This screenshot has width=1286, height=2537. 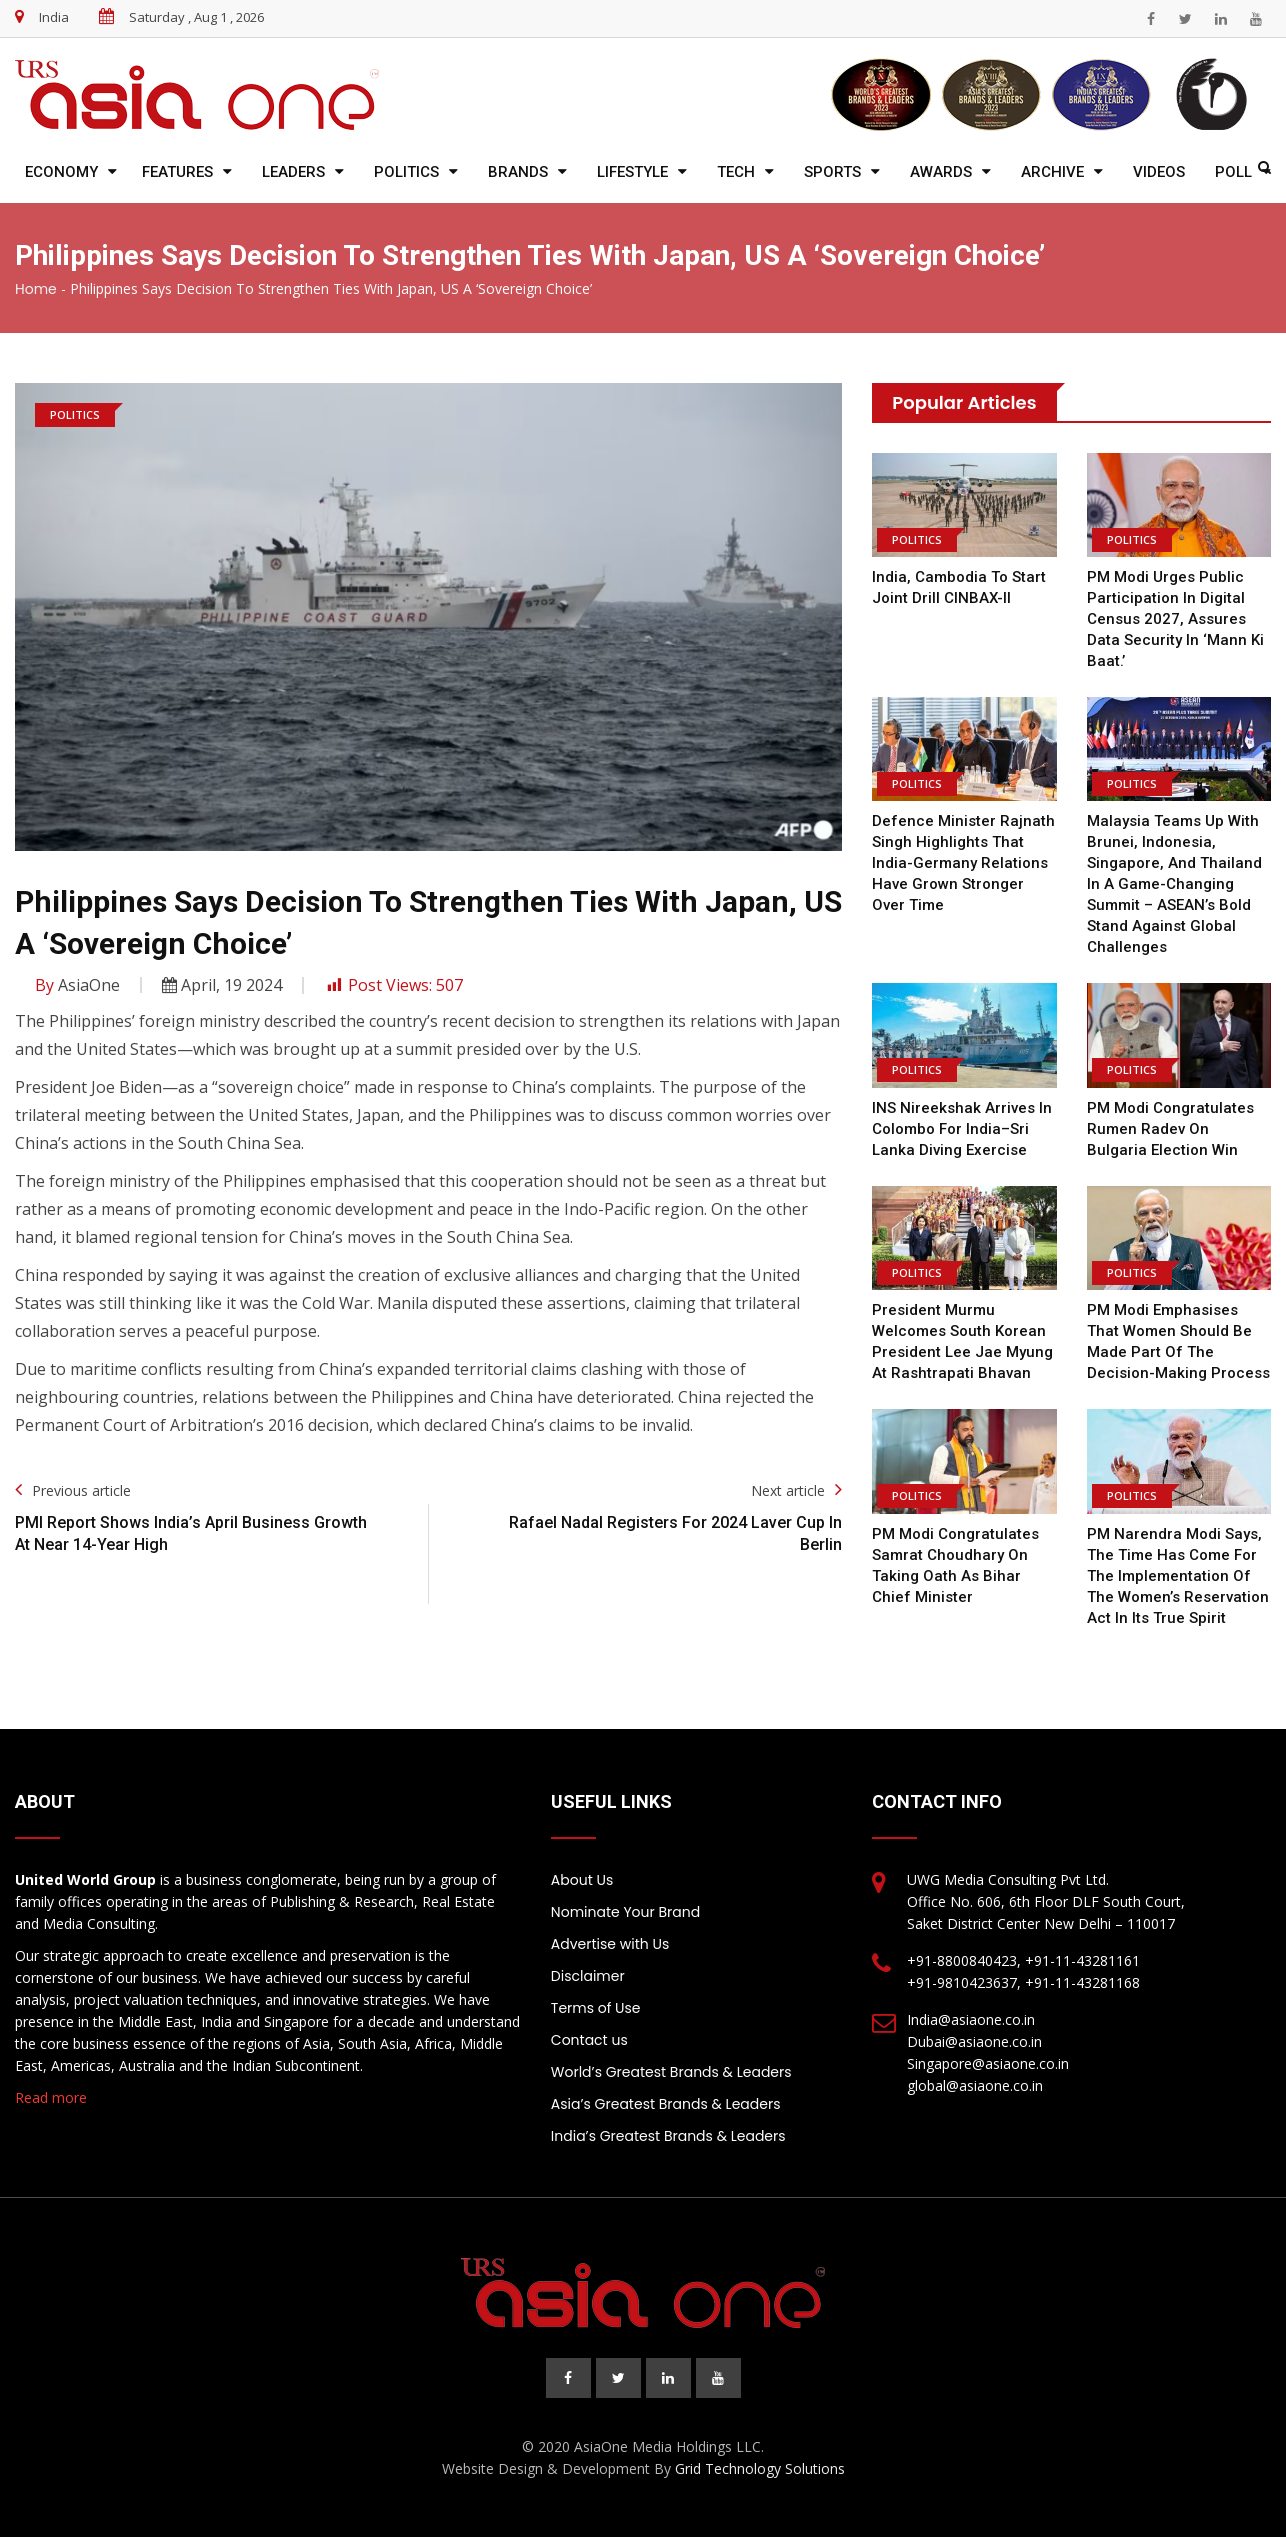 What do you see at coordinates (582, 1880) in the screenshot?
I see `About Us` at bounding box center [582, 1880].